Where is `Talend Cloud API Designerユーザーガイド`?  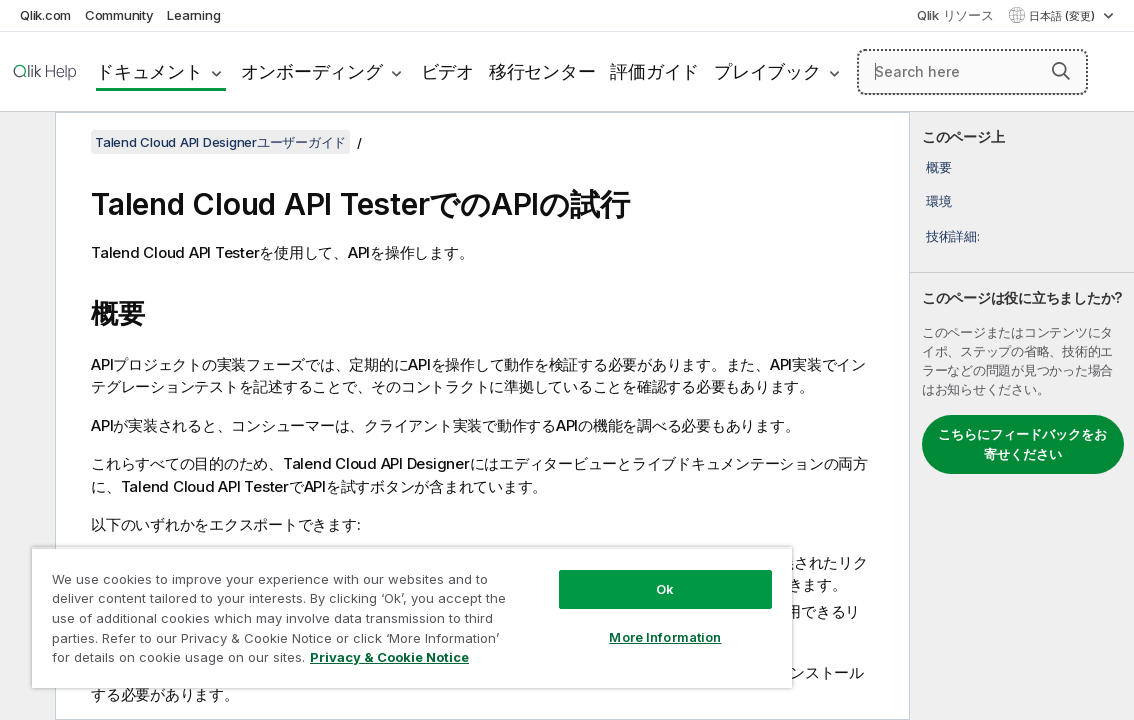 Talend Cloud API Designerユーザーガイド is located at coordinates (220, 142).